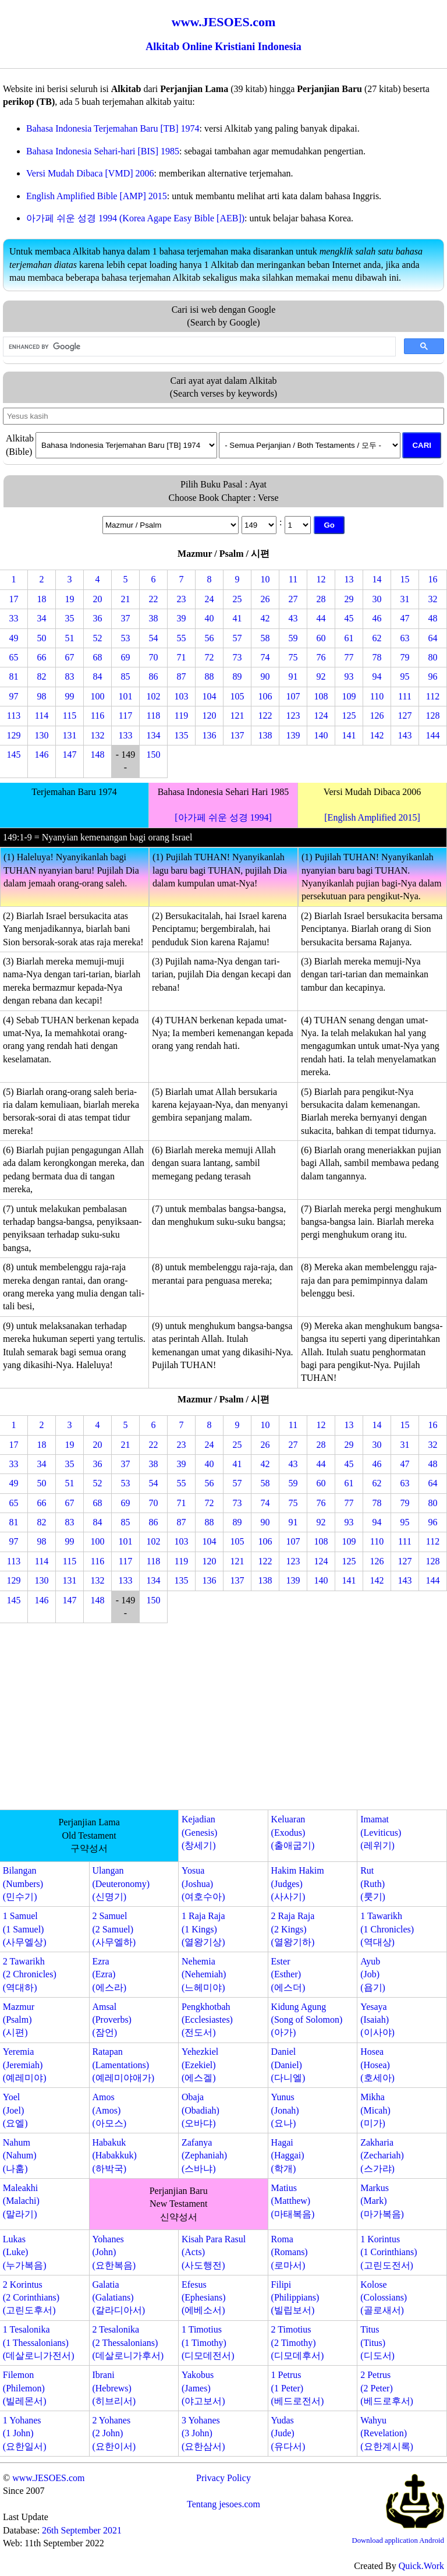 The image size is (447, 2576). What do you see at coordinates (433, 676) in the screenshot?
I see `96` at bounding box center [433, 676].